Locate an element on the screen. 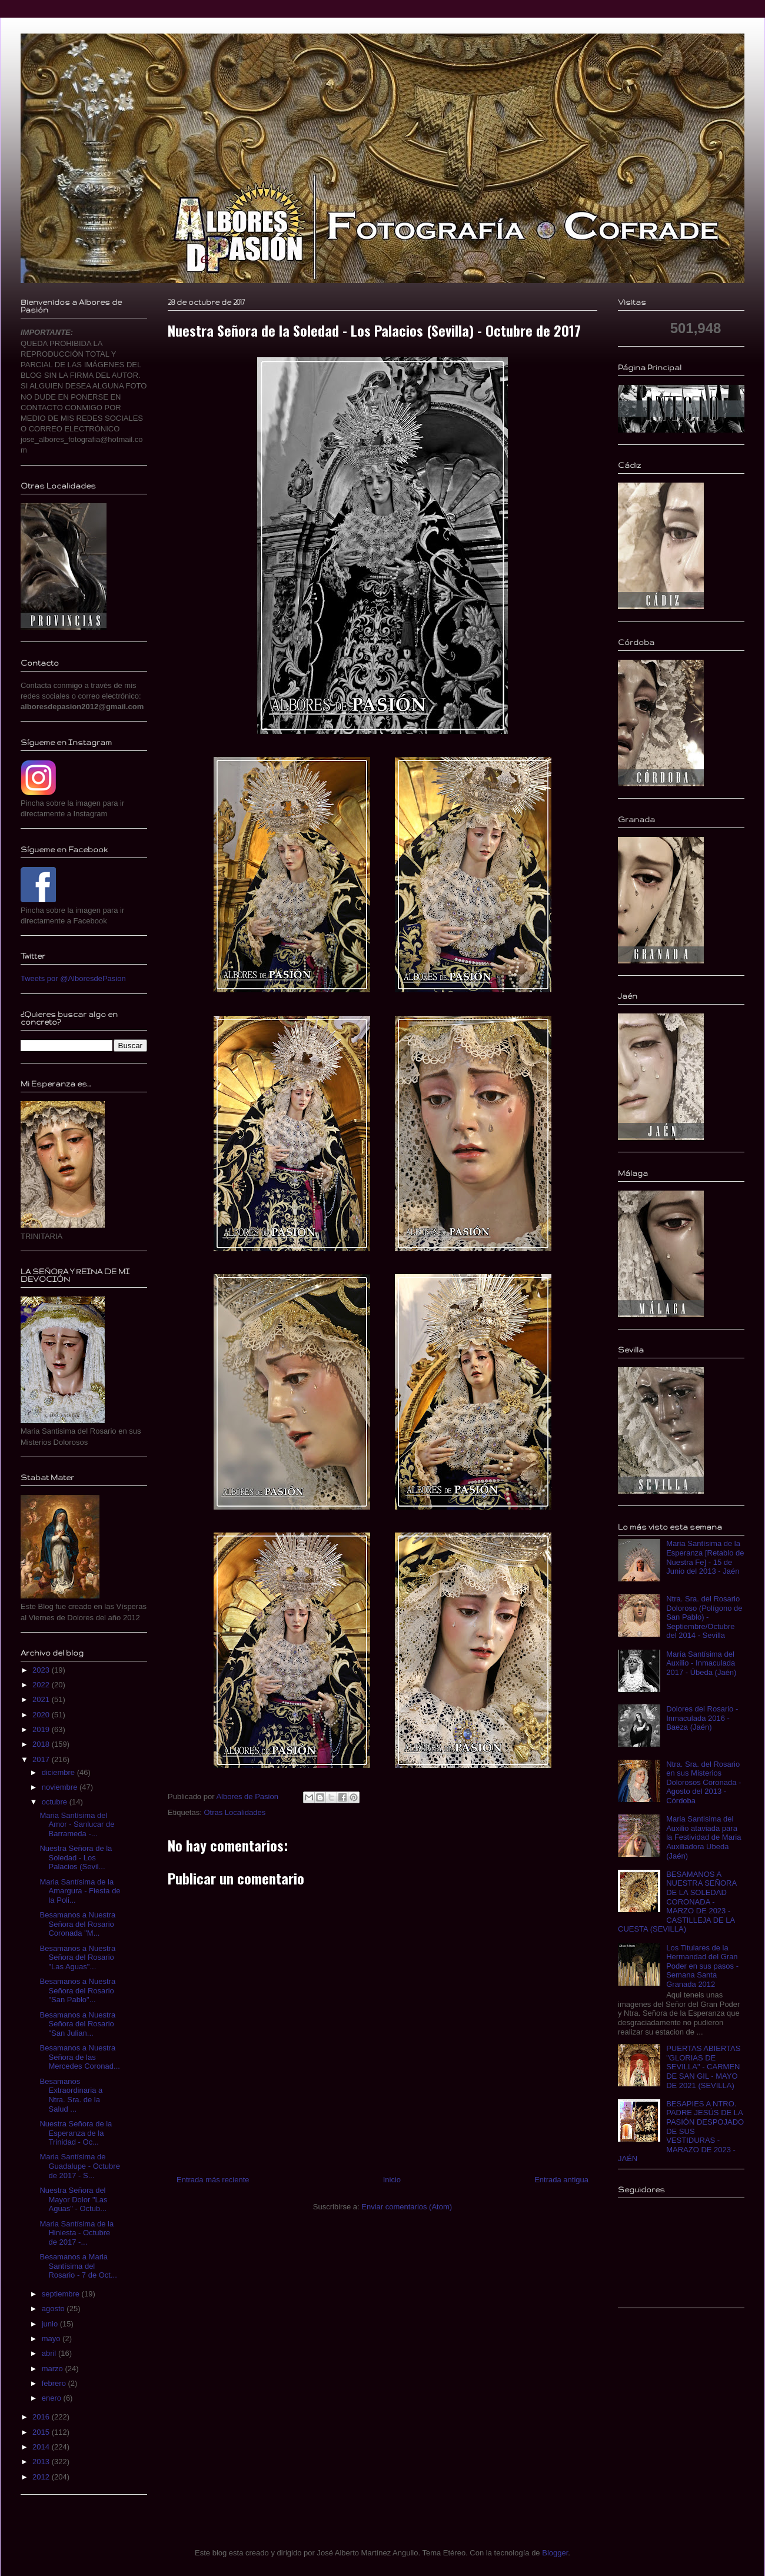  noviembre is located at coordinates (60, 1787).